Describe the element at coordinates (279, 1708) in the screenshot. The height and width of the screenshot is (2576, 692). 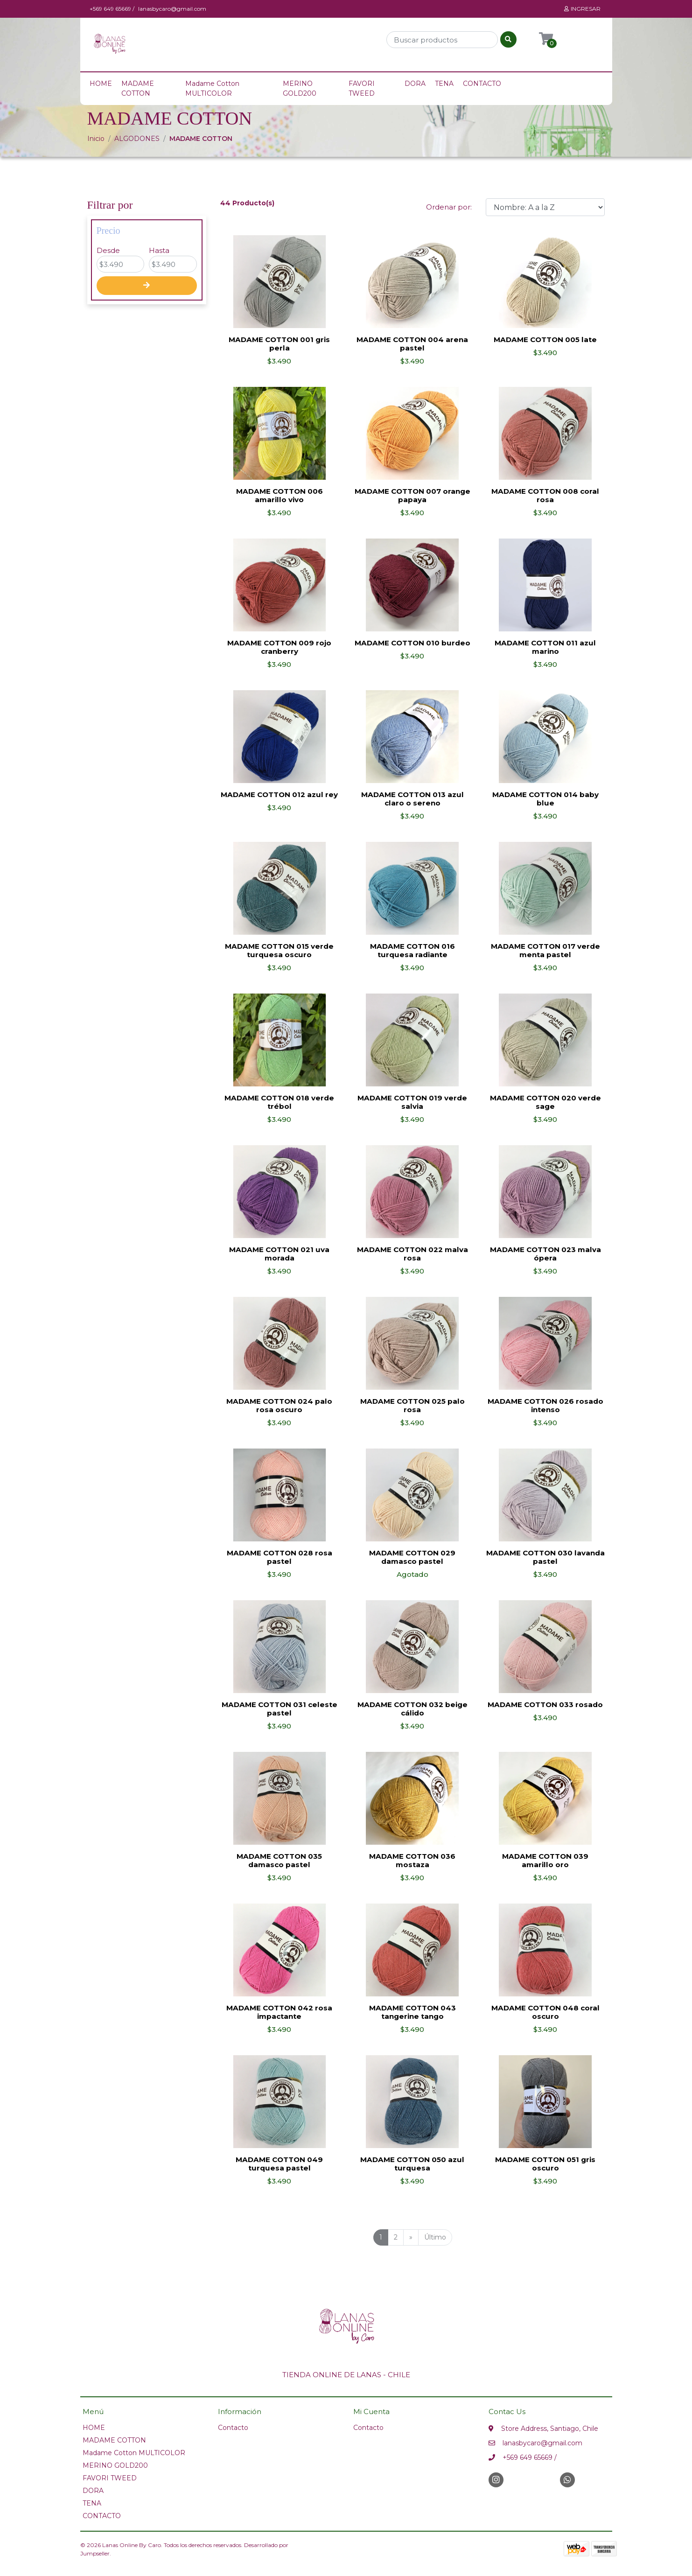
I see `MADAME COTTON 031 celeste pastel` at that location.